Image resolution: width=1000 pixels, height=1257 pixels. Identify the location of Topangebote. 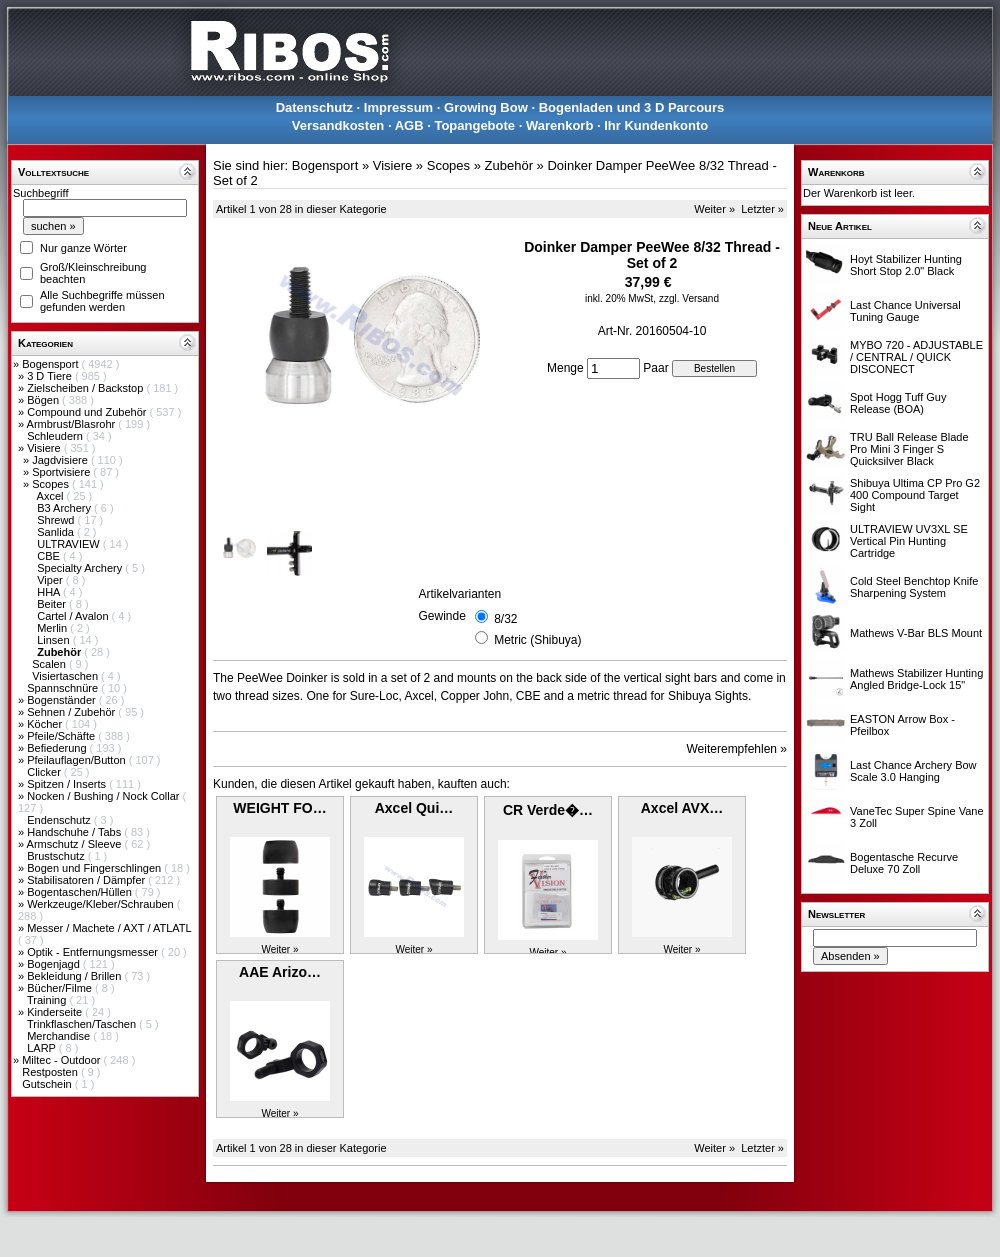
(474, 125).